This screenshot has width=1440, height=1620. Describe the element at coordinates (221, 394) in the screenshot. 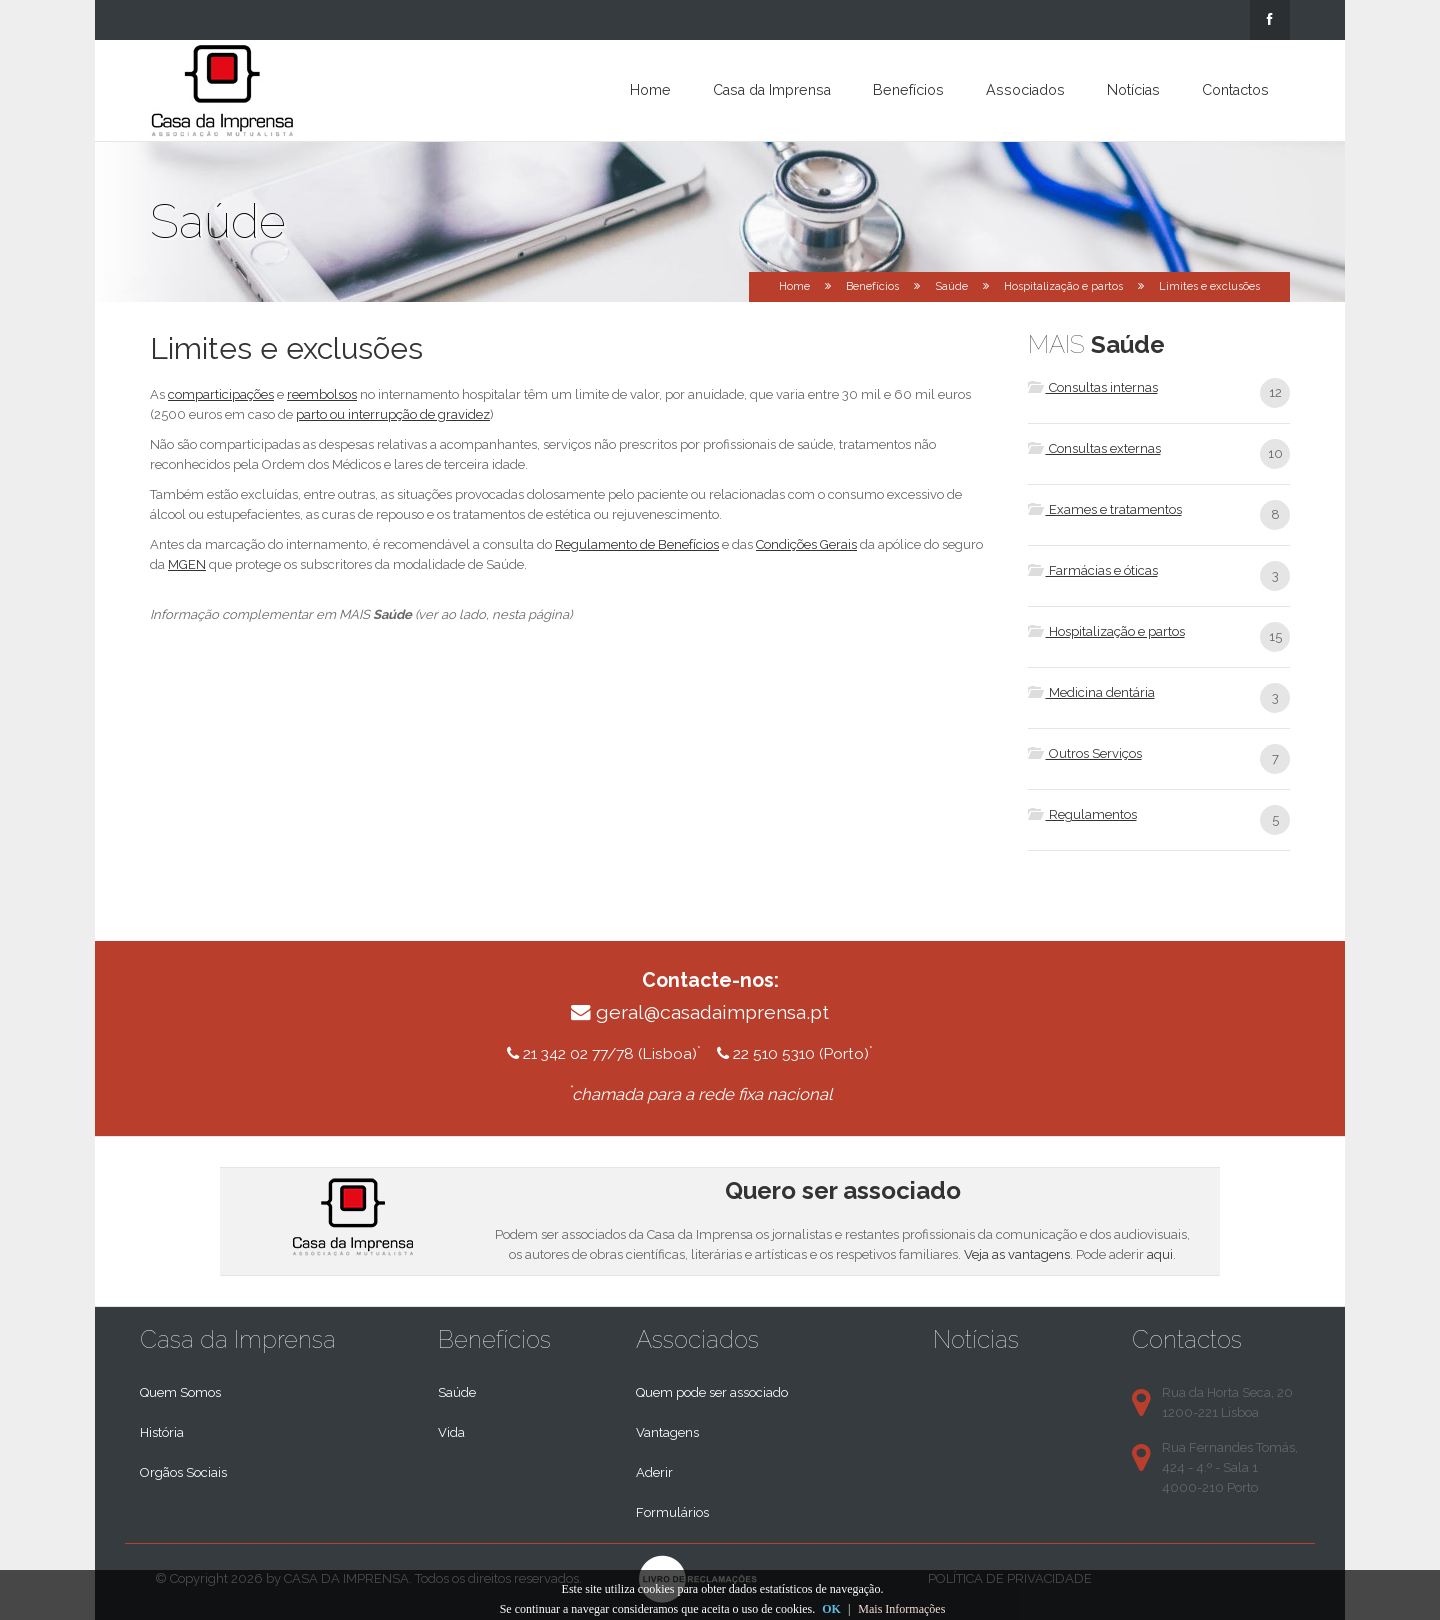

I see `comparticipações` at that location.